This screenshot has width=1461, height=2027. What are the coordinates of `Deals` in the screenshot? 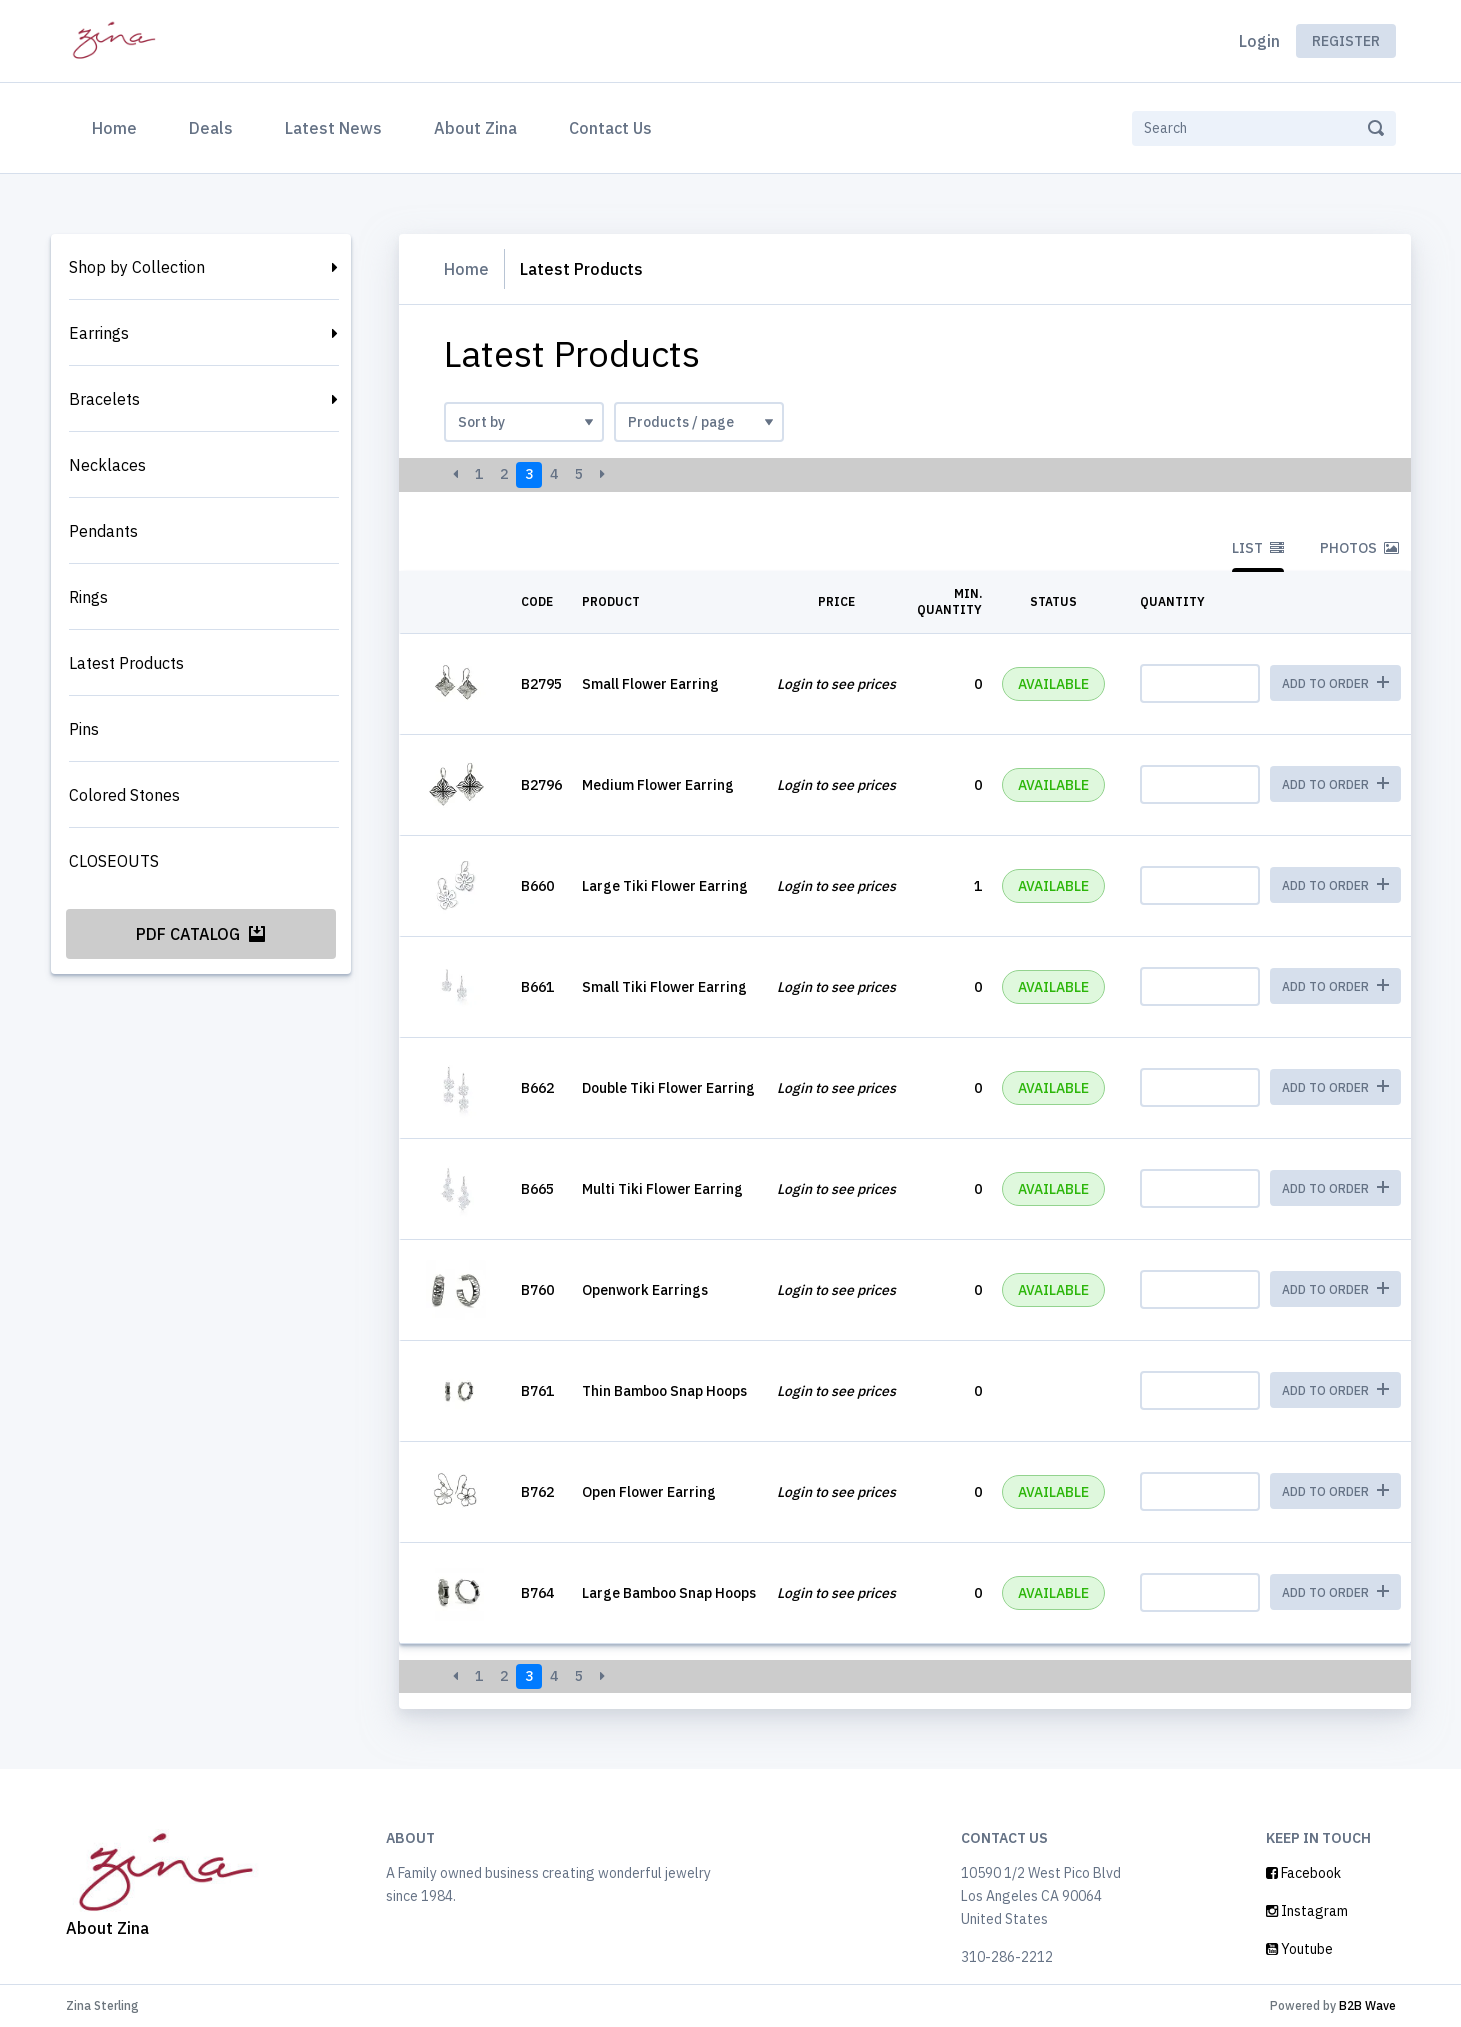 It's located at (211, 128).